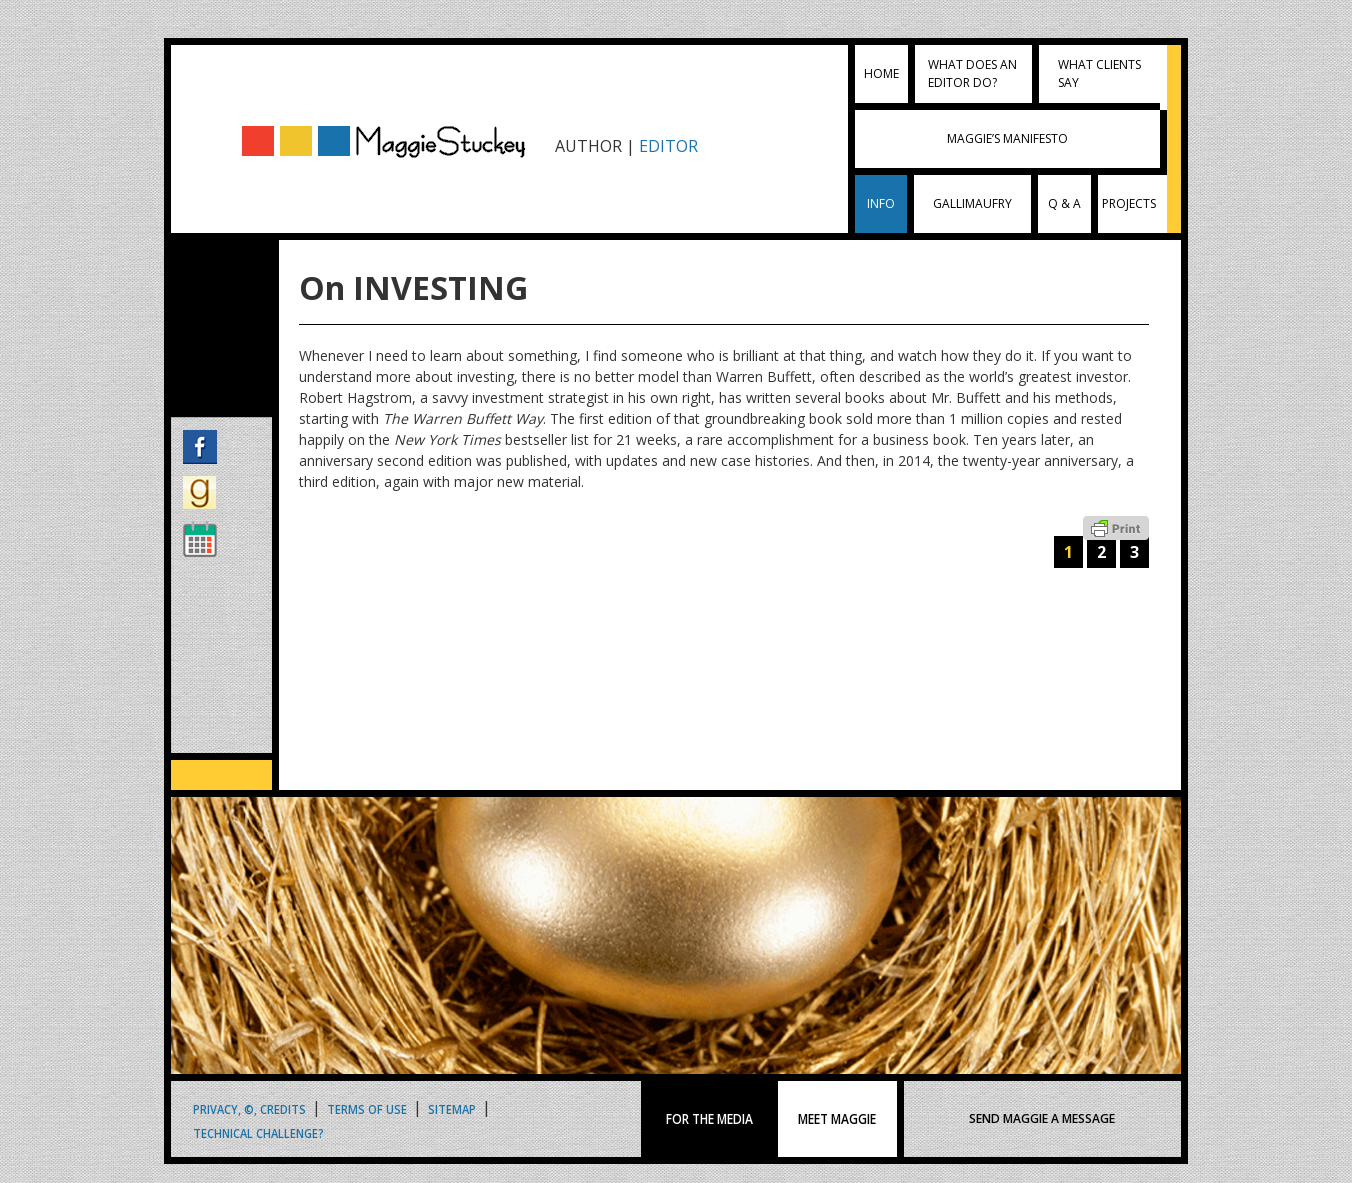 The image size is (1352, 1183). What do you see at coordinates (367, 1108) in the screenshot?
I see `Terms of Use` at bounding box center [367, 1108].